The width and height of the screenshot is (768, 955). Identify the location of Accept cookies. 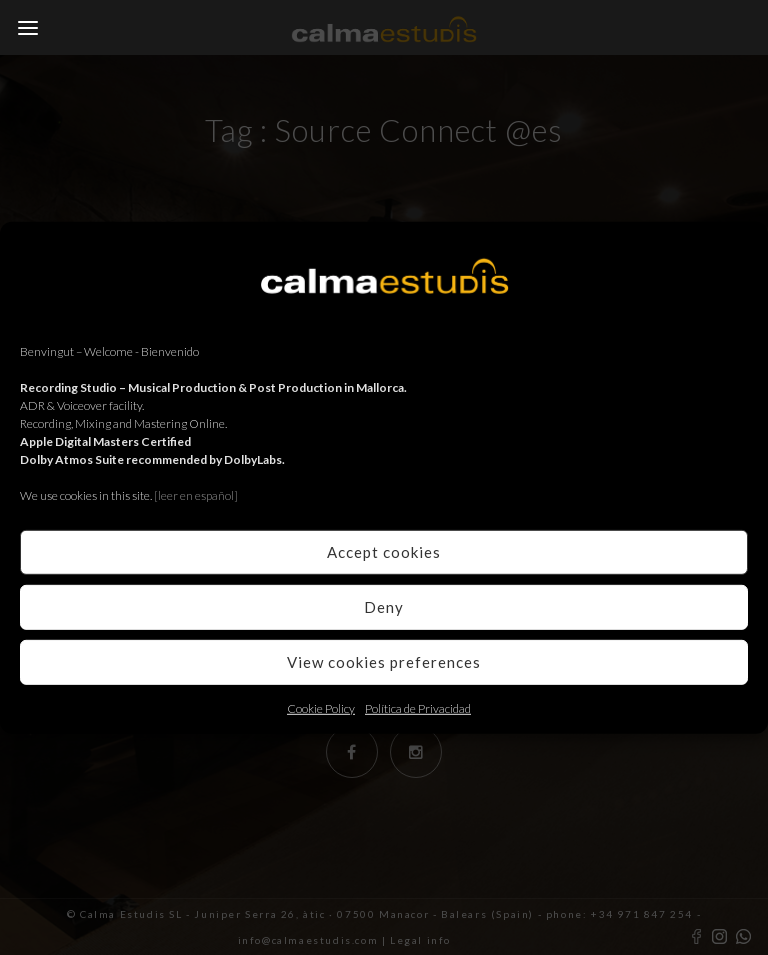
(384, 552).